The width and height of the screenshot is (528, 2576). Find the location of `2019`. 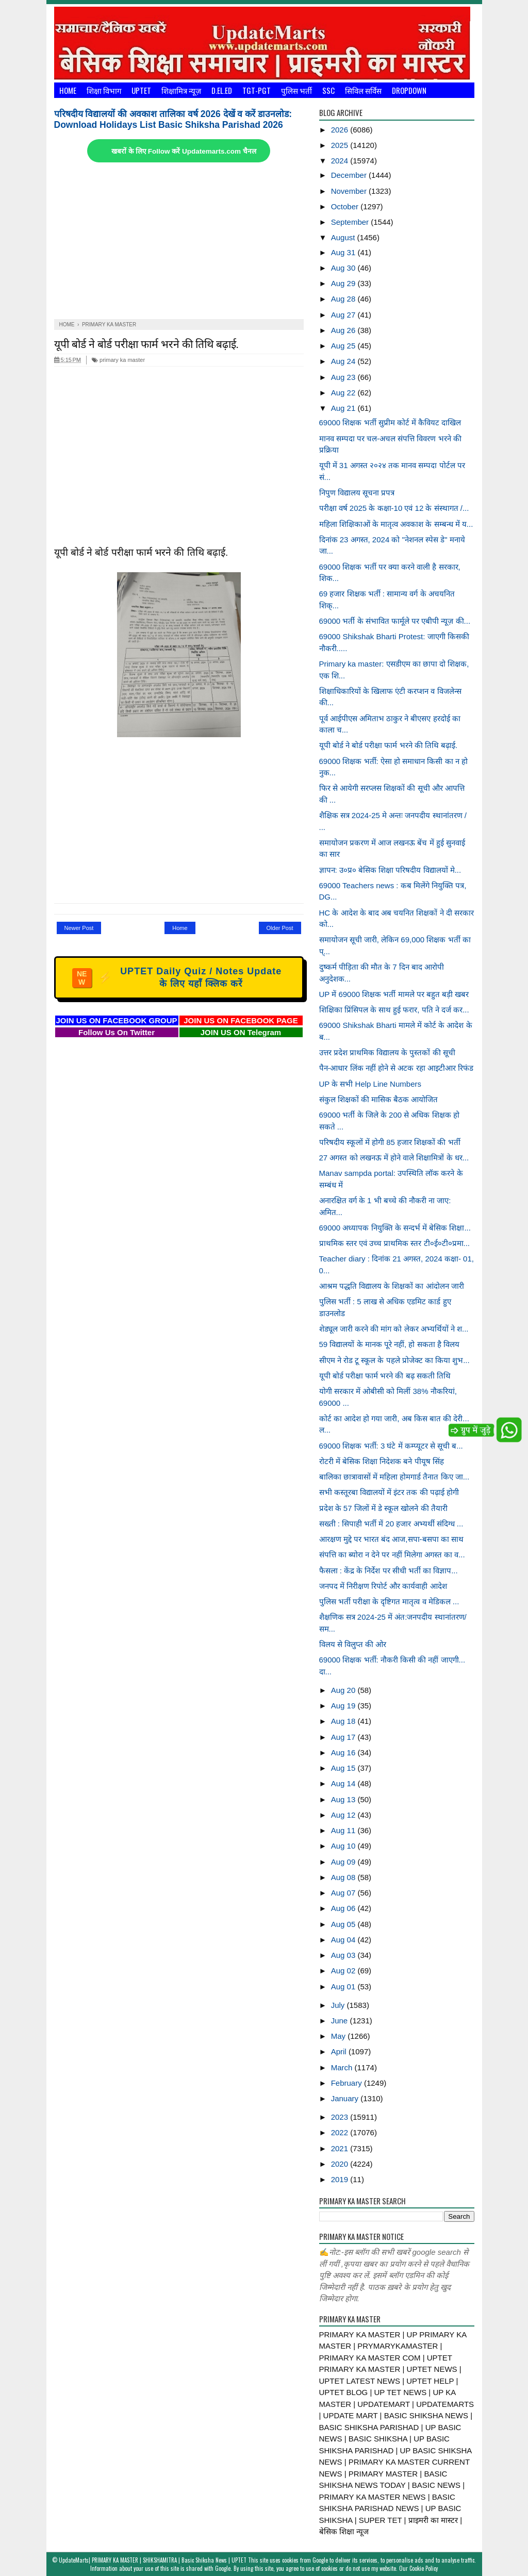

2019 is located at coordinates (341, 2179).